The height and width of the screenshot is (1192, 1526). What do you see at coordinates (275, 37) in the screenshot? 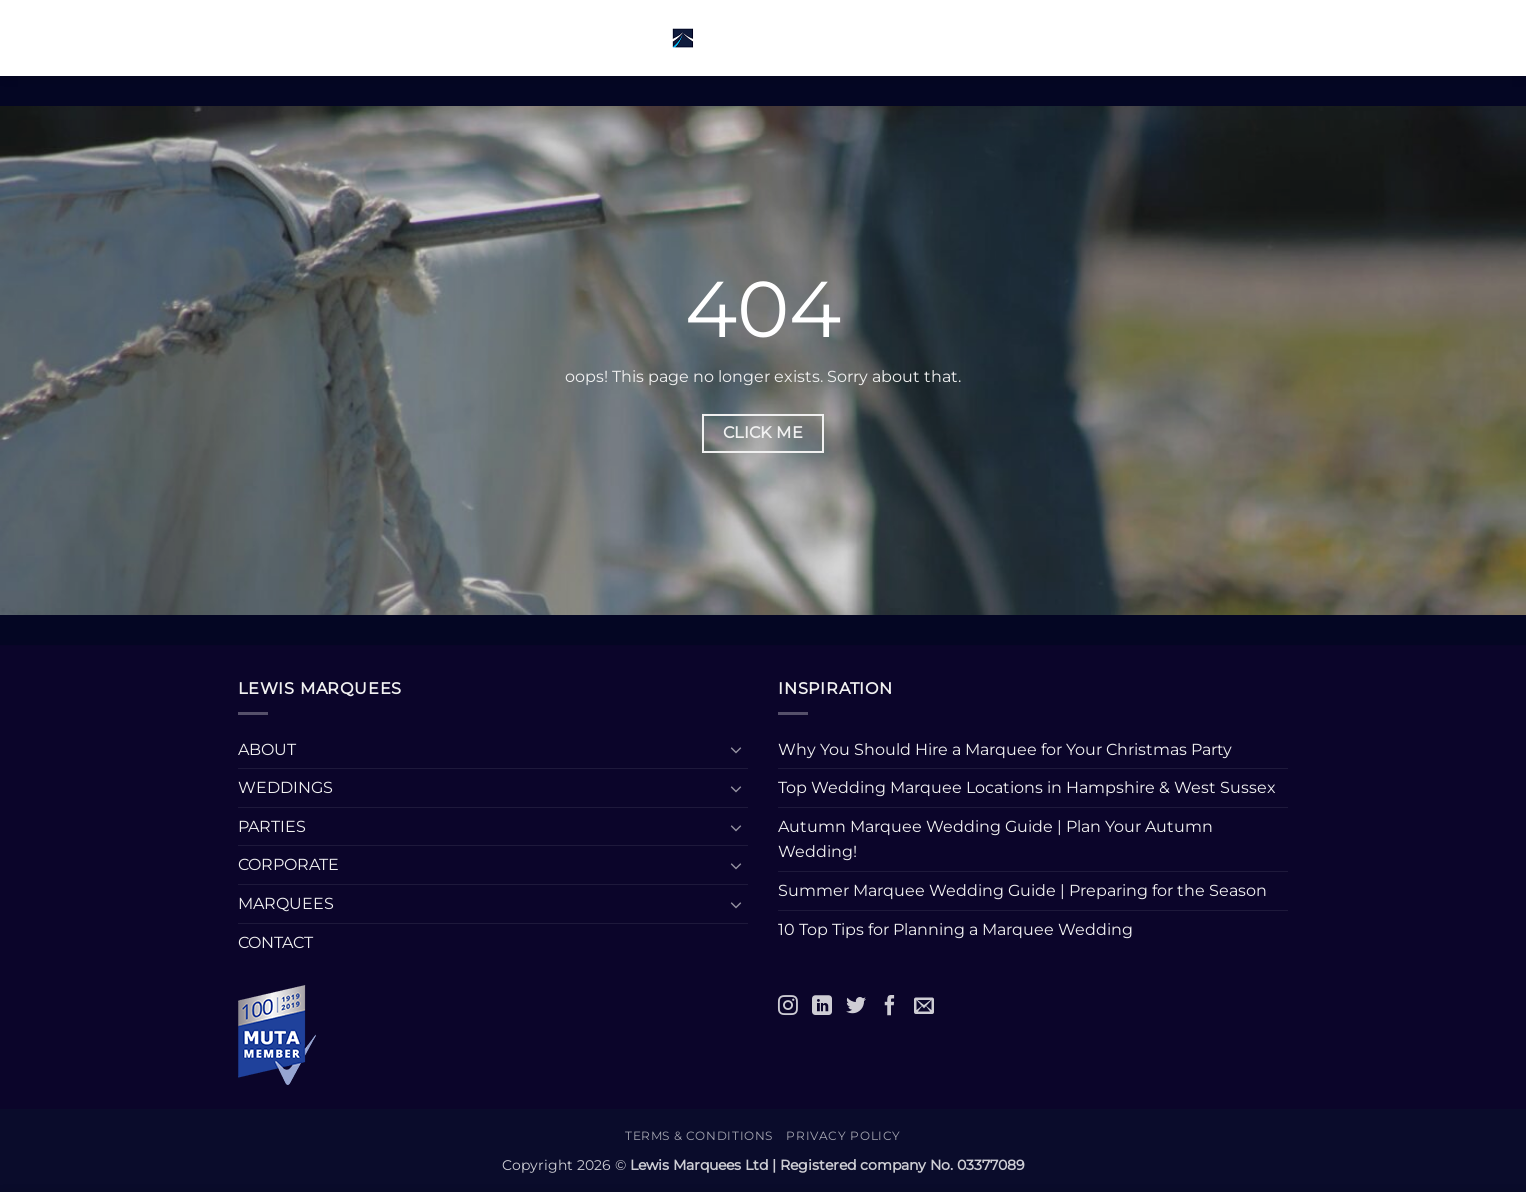
I see `[button]` at bounding box center [275, 37].